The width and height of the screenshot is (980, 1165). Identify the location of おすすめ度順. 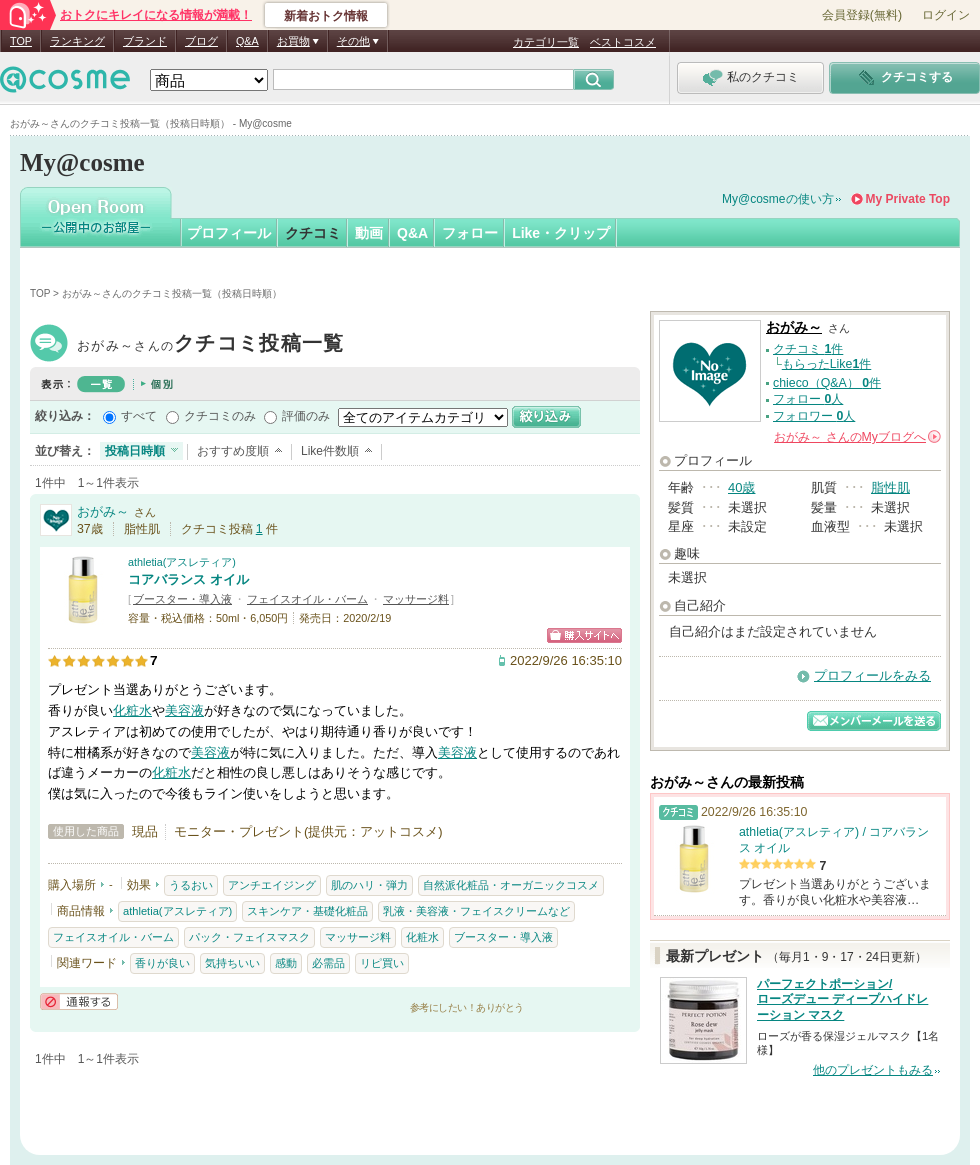
(233, 451).